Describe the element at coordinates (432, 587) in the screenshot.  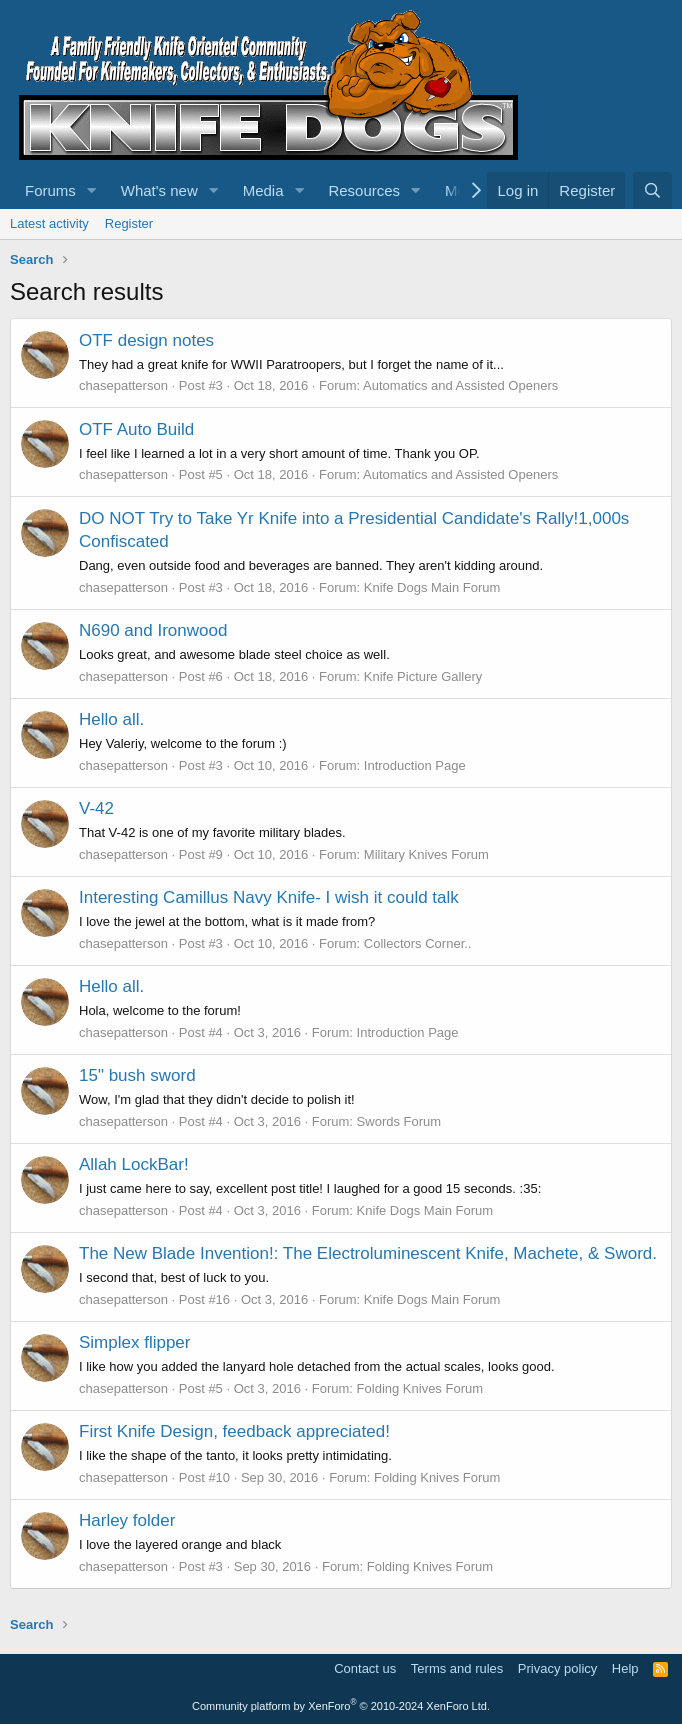
I see `Knife Dogs Main Forum` at that location.